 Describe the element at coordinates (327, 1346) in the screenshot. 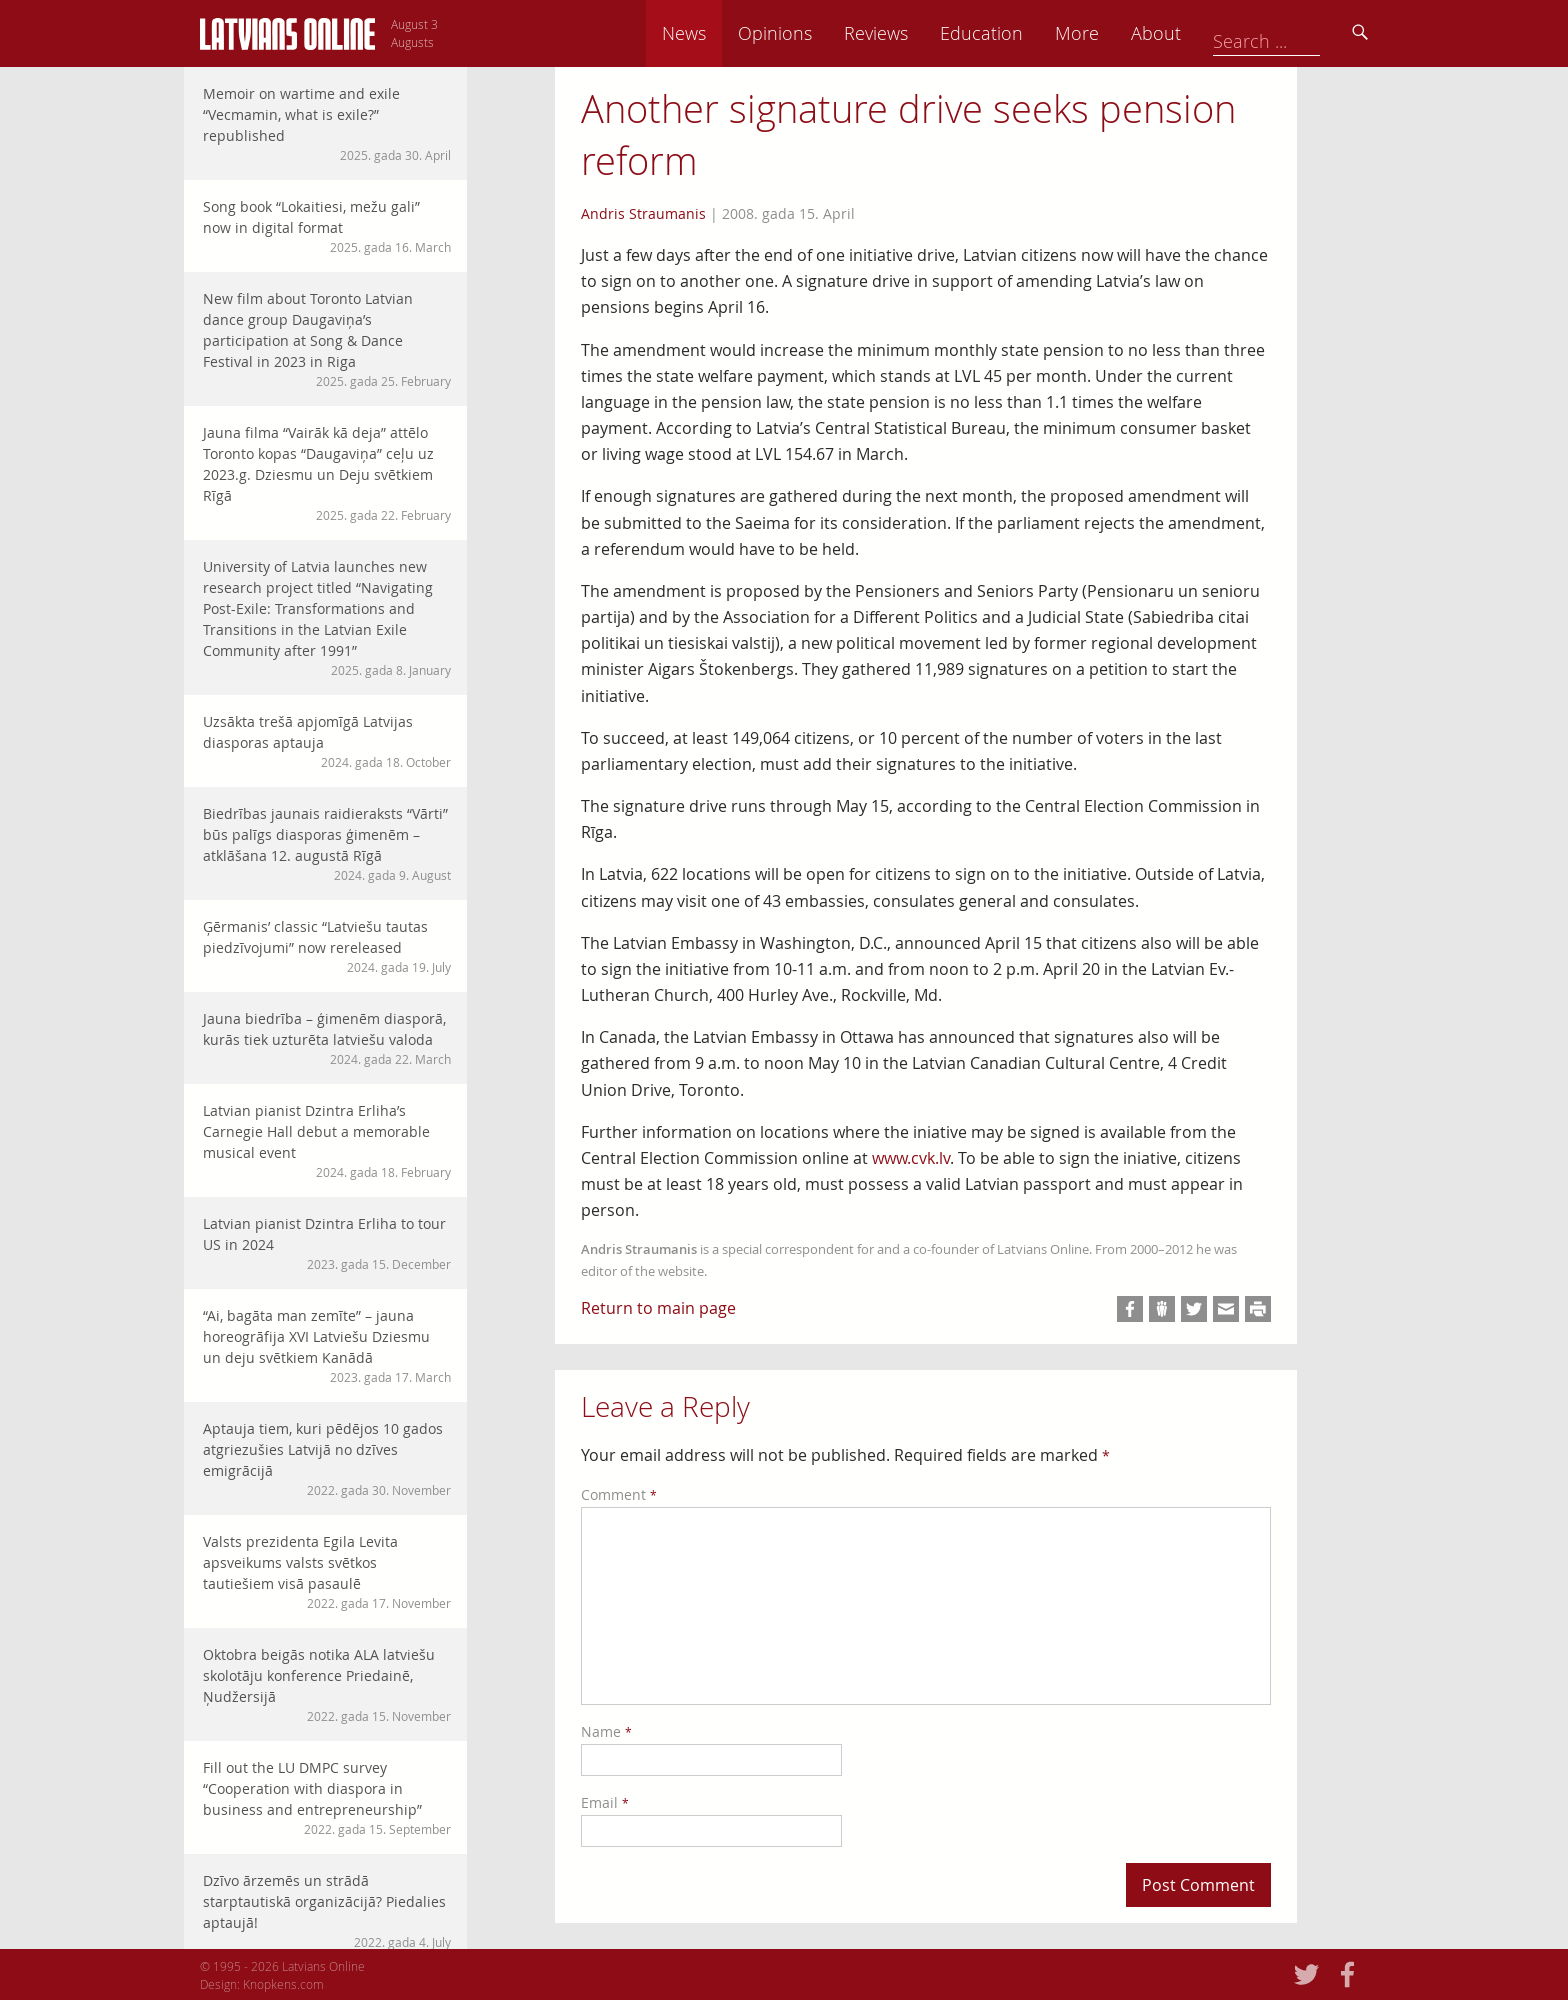

I see `“Ai, bagāta man zemīte” – jauna horeogrāfija XVI Latviešu Dziesmu un deju svētkiem Kanādā` at that location.